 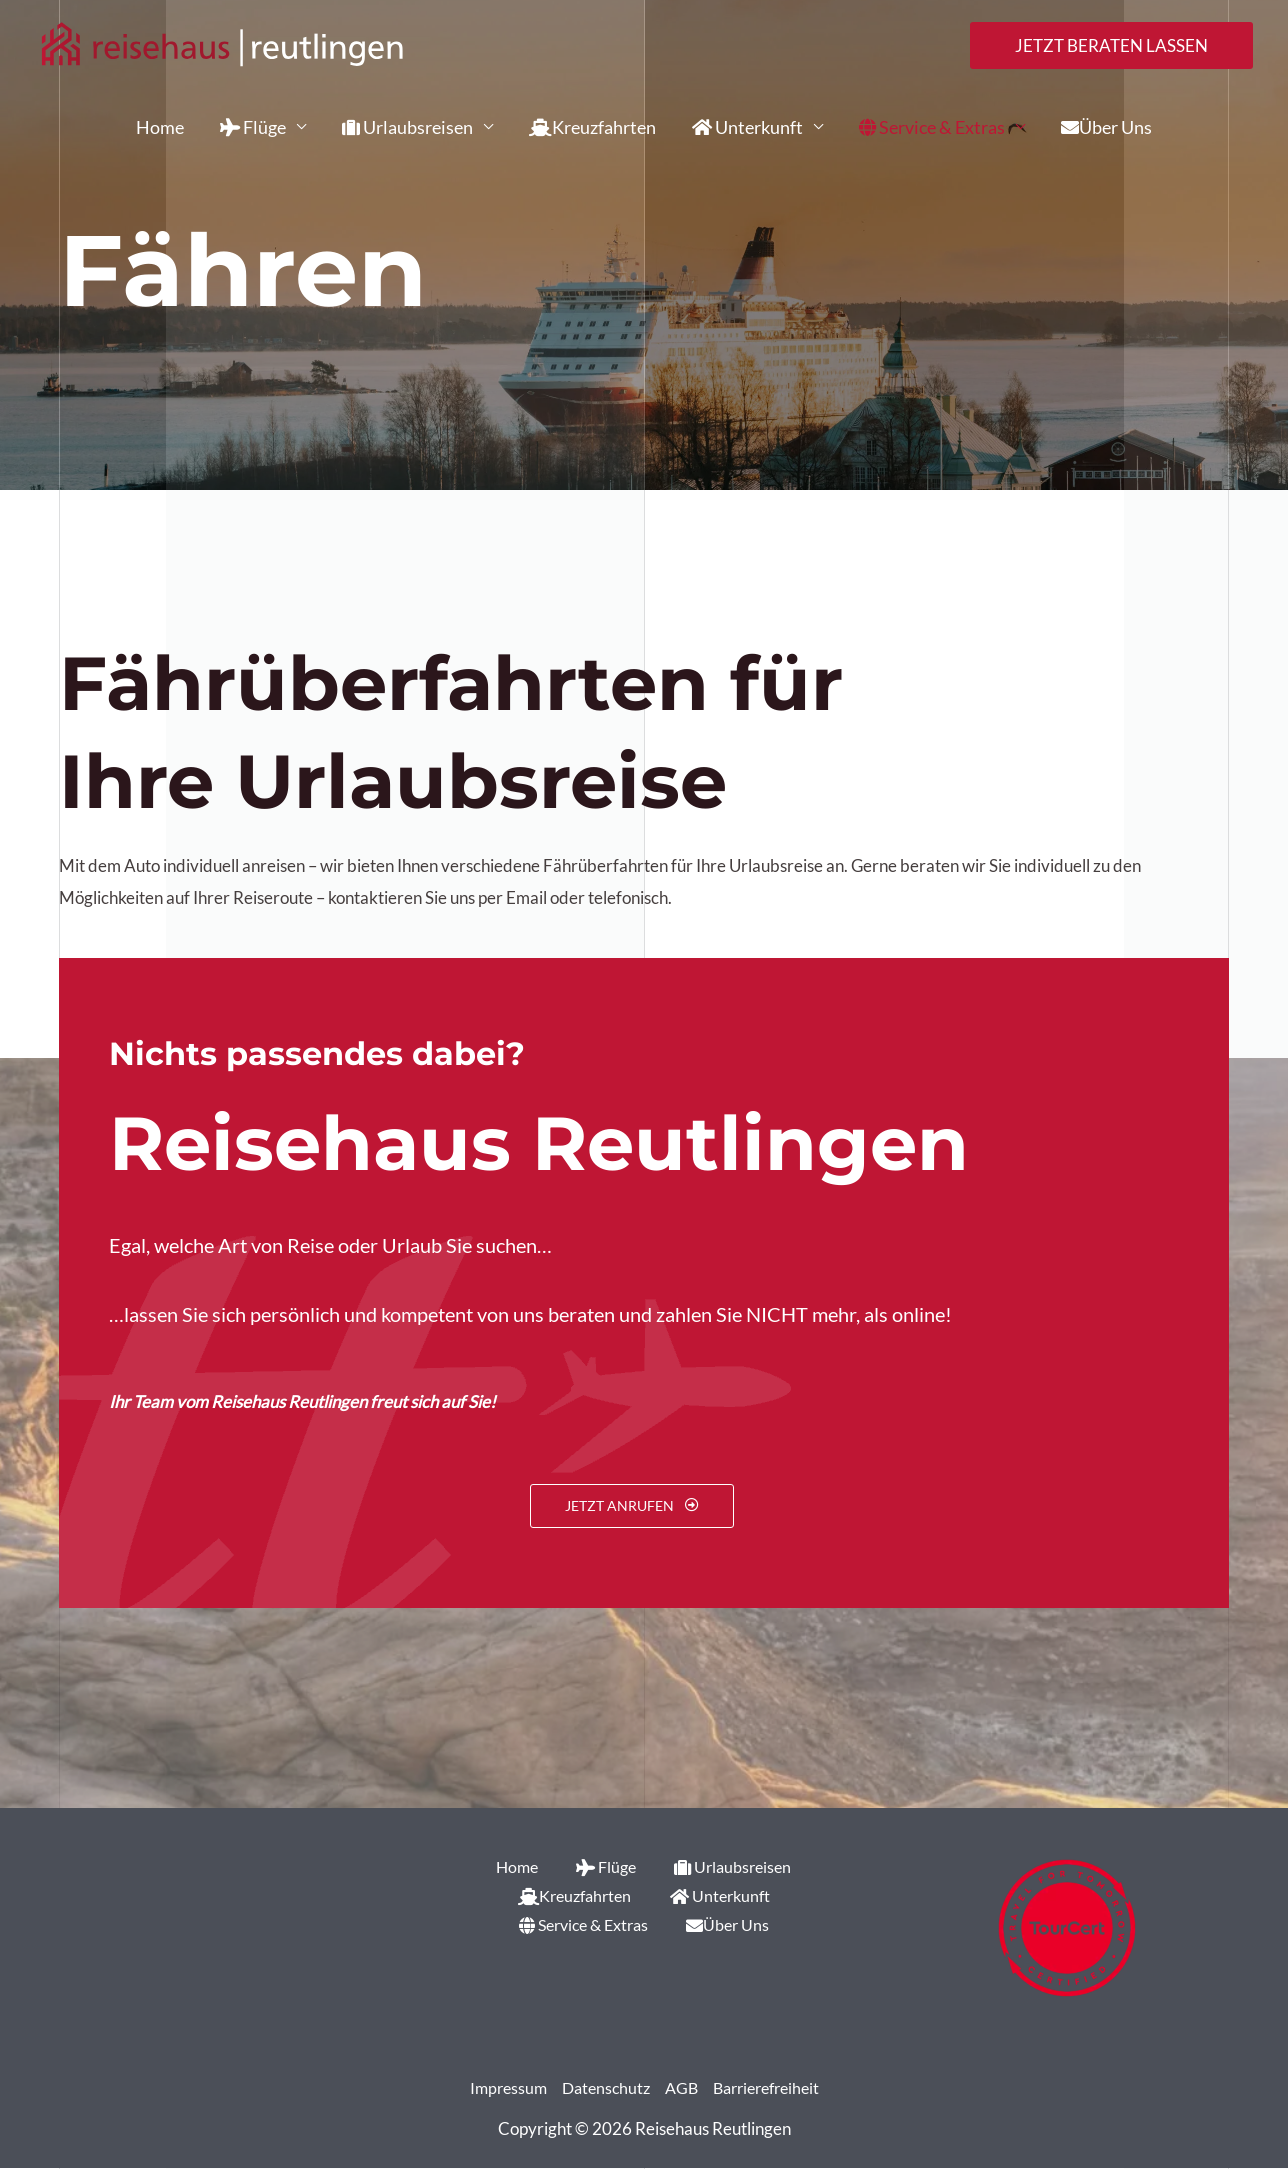 I want to click on Barrierefreiheit, so click(x=771, y=2088).